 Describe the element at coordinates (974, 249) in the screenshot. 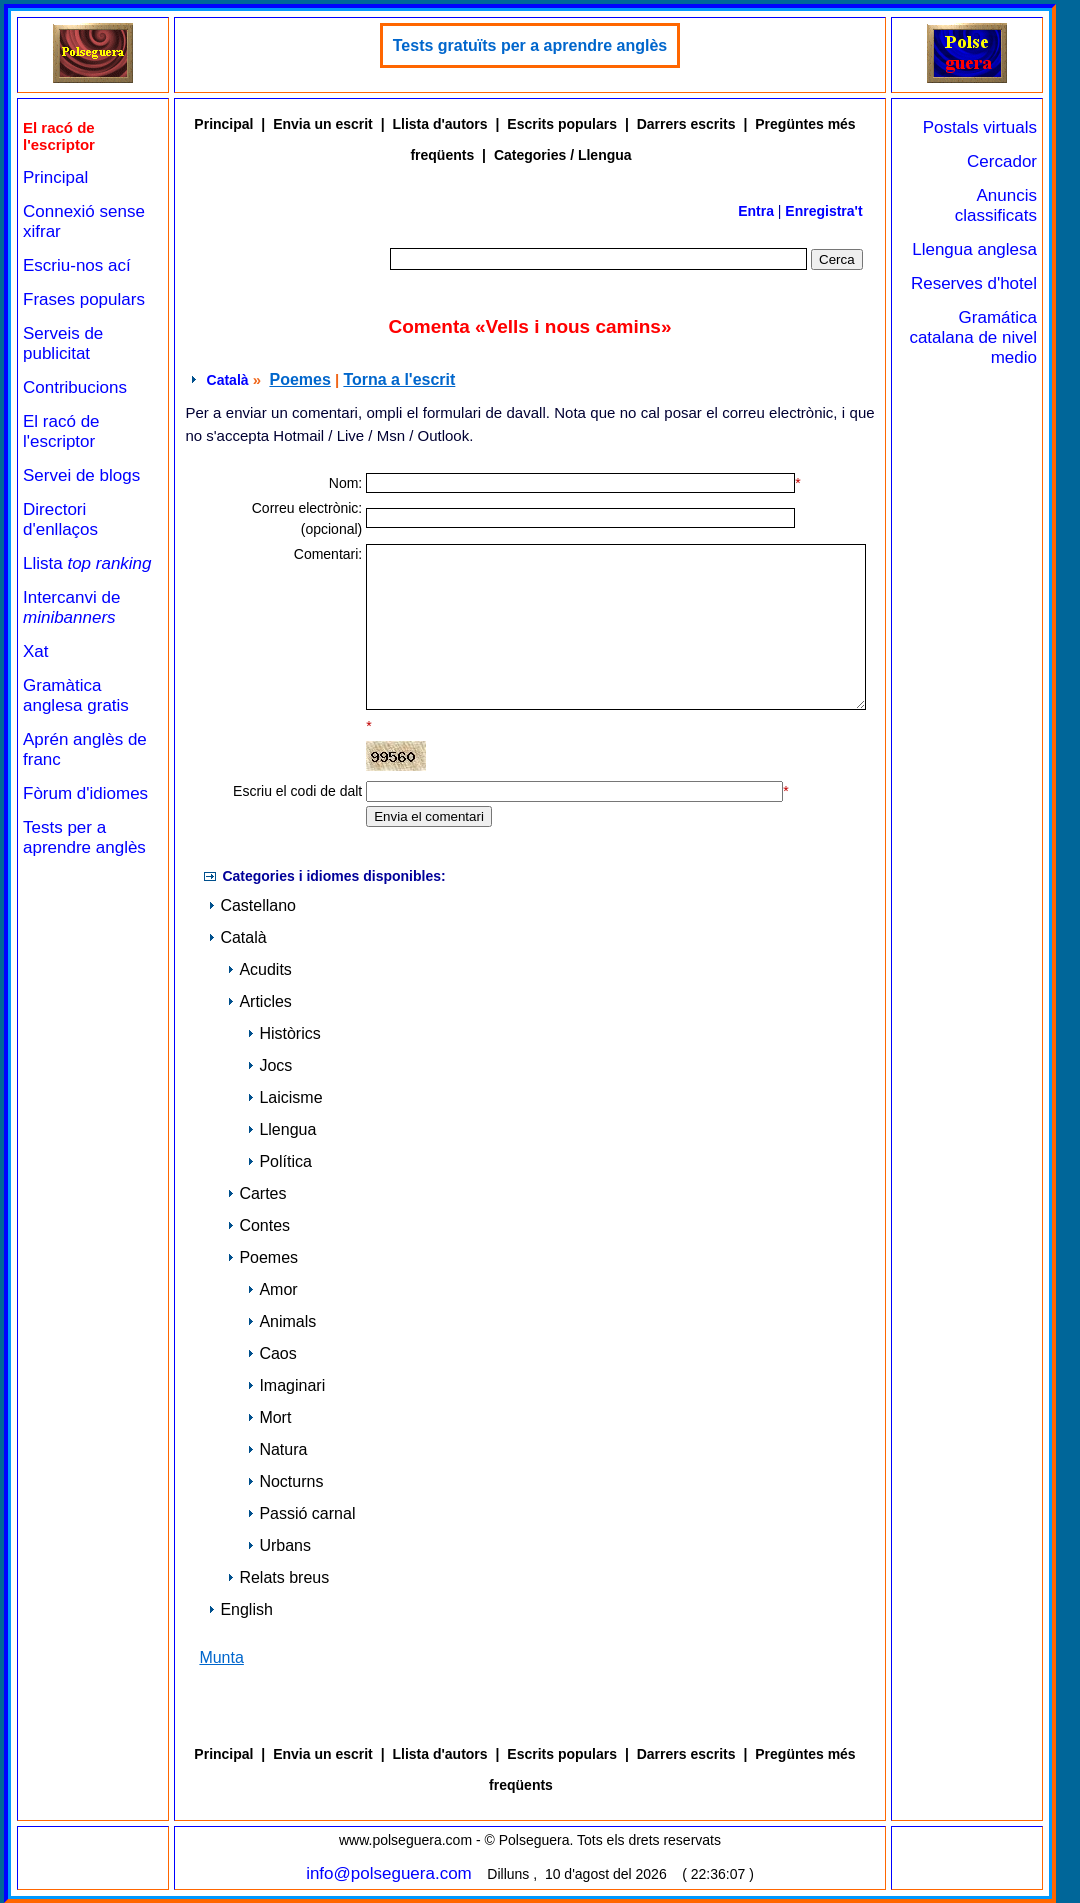

I see `Llengua anglesa` at that location.